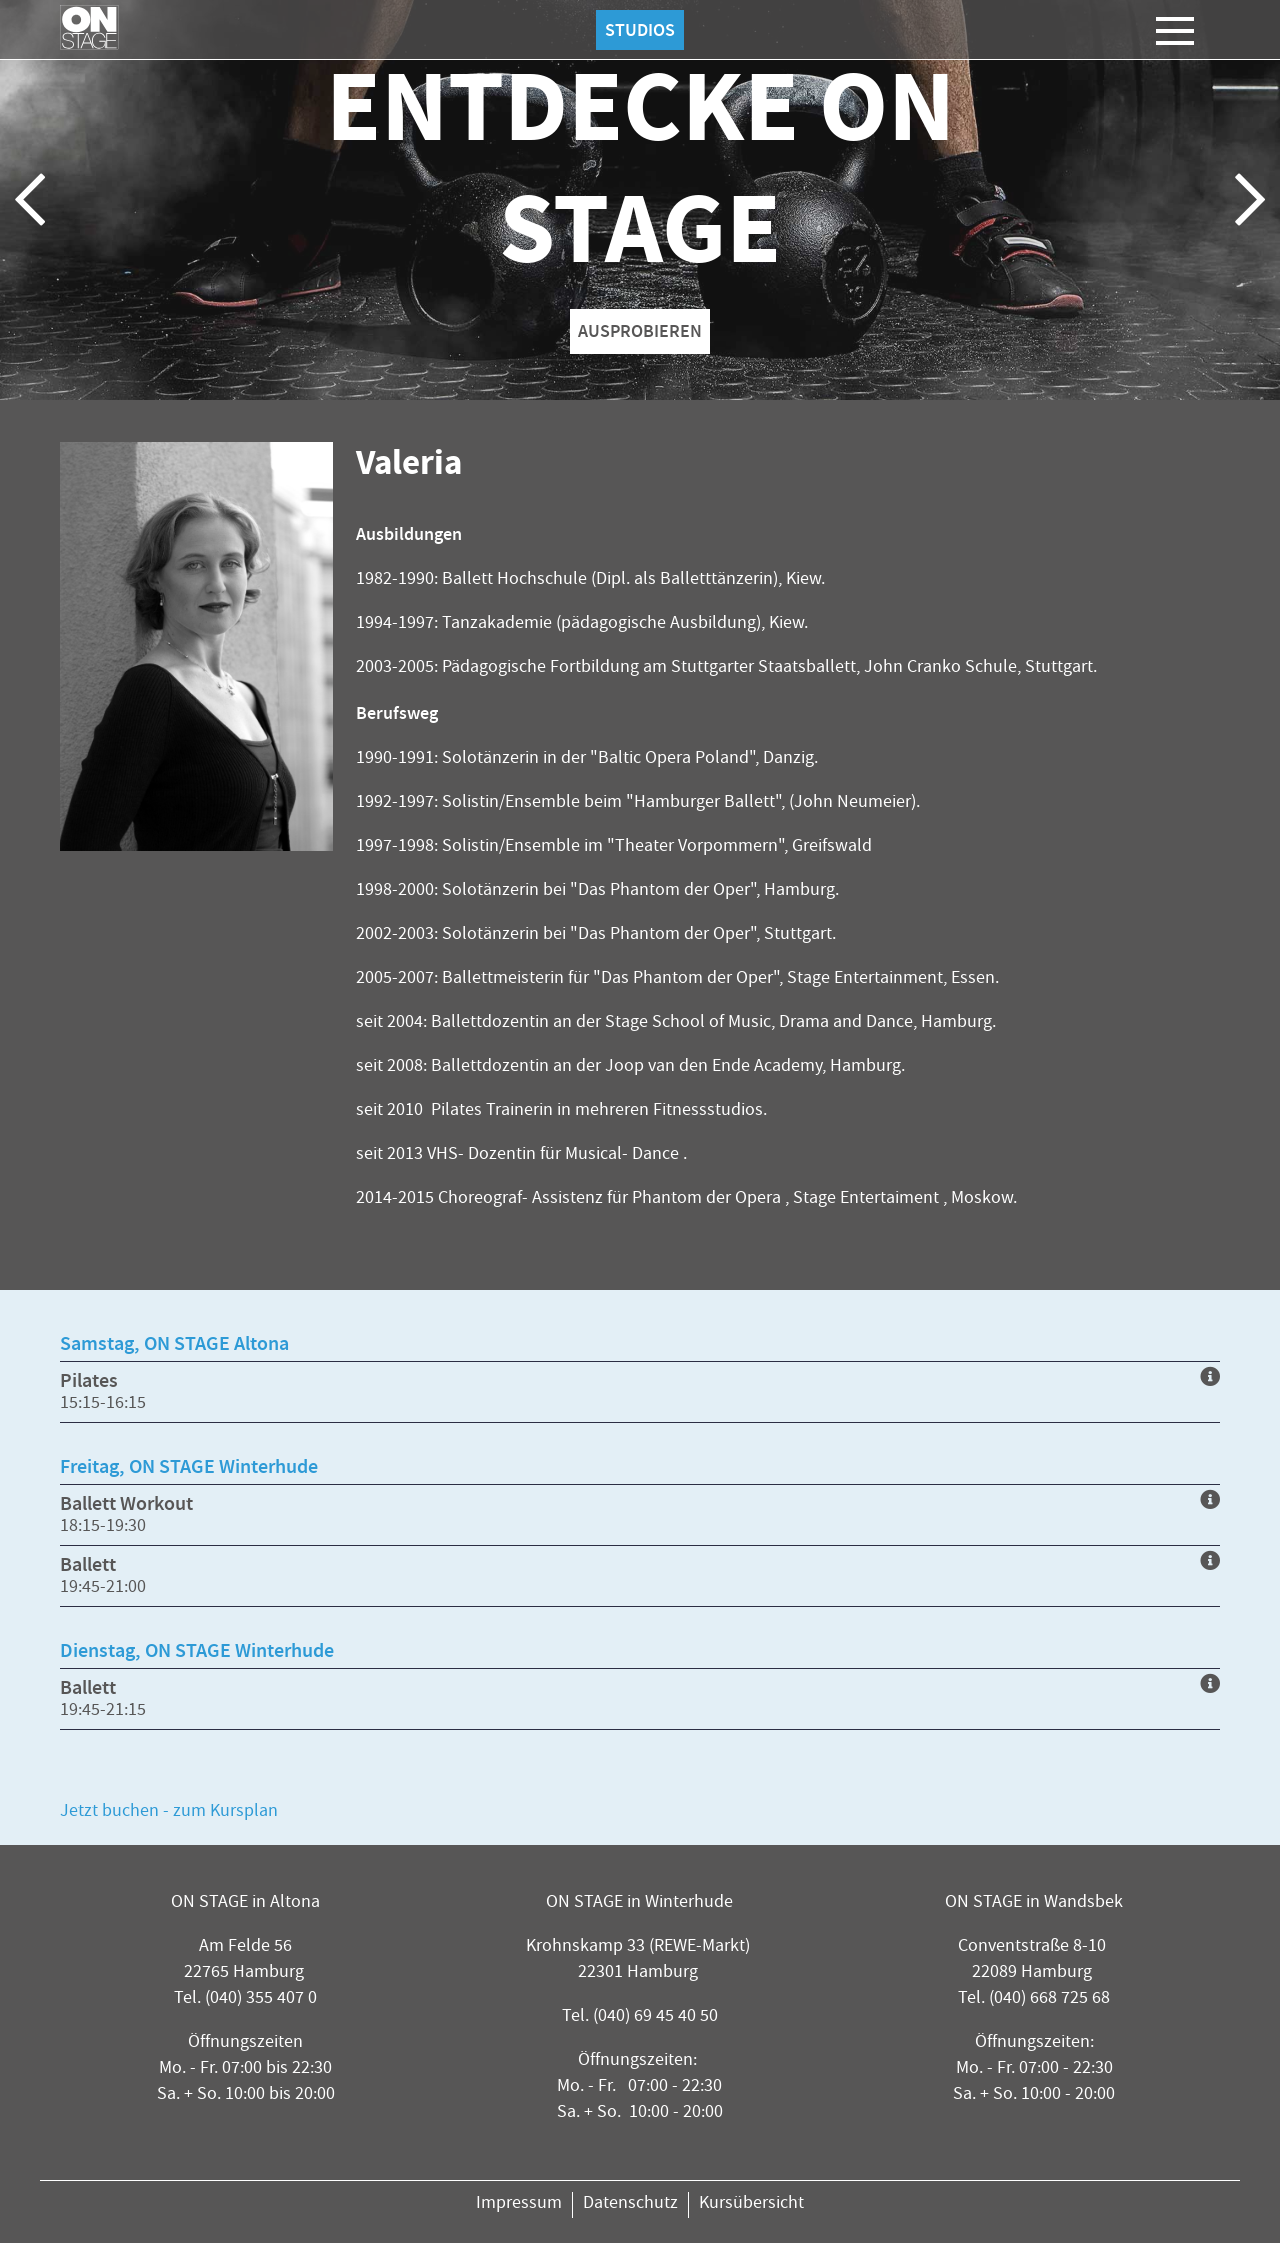  Describe the element at coordinates (751, 2204) in the screenshot. I see `Kursübersicht` at that location.